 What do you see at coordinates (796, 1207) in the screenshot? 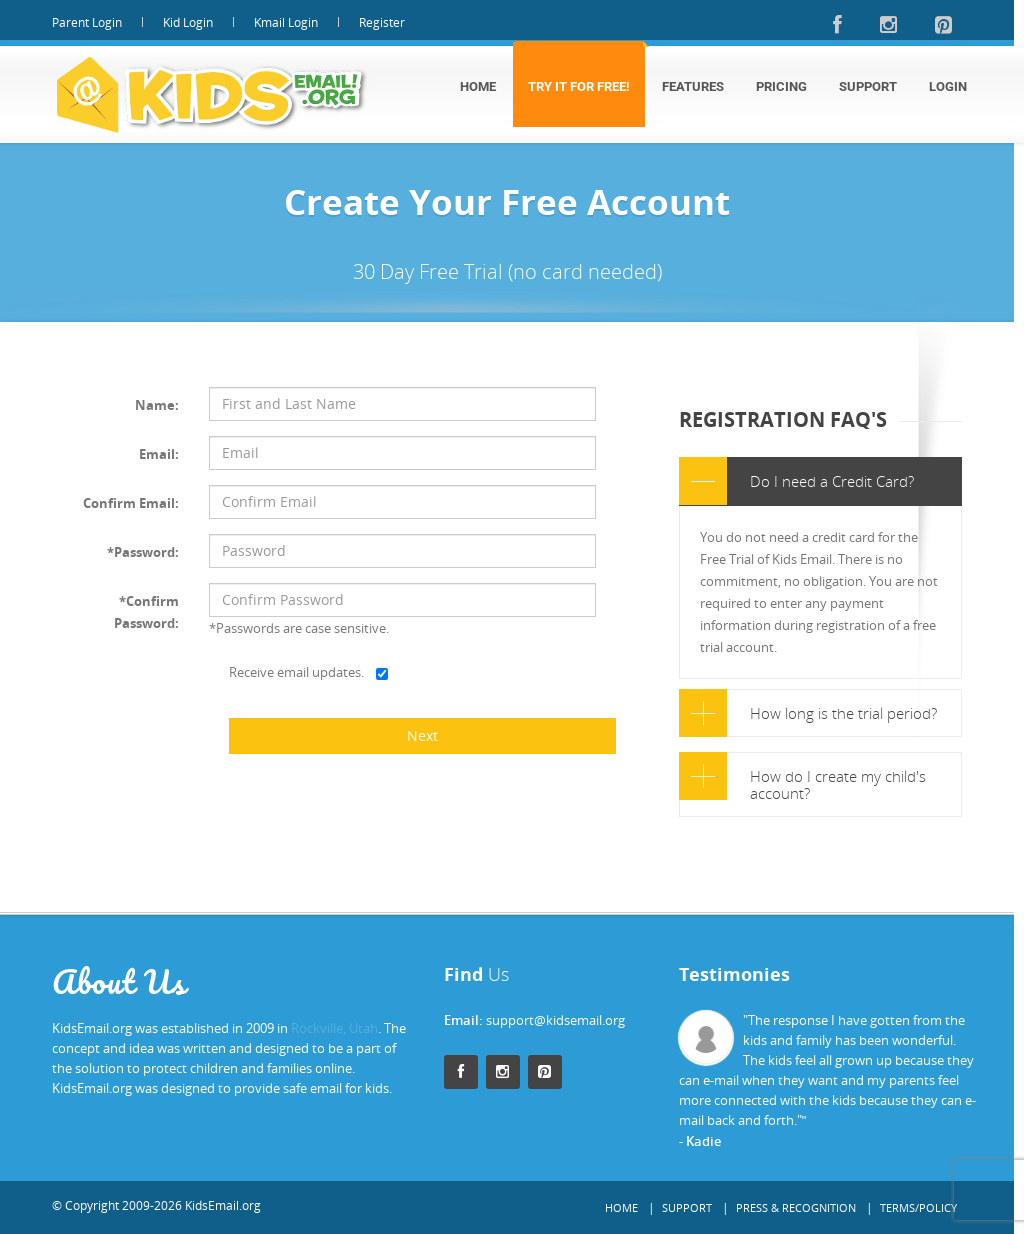
I see `Press & Recognition` at bounding box center [796, 1207].